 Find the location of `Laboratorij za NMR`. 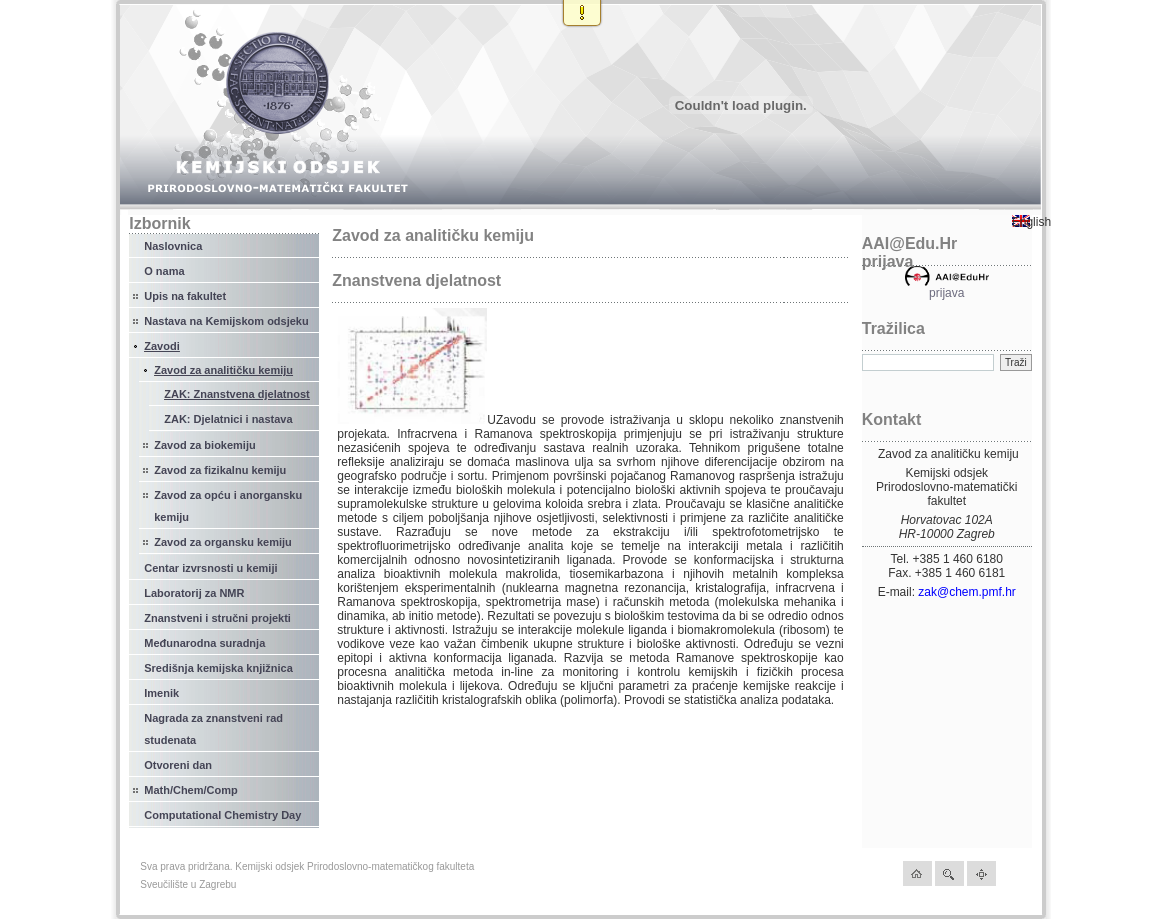

Laboratorij za NMR is located at coordinates (194, 593).